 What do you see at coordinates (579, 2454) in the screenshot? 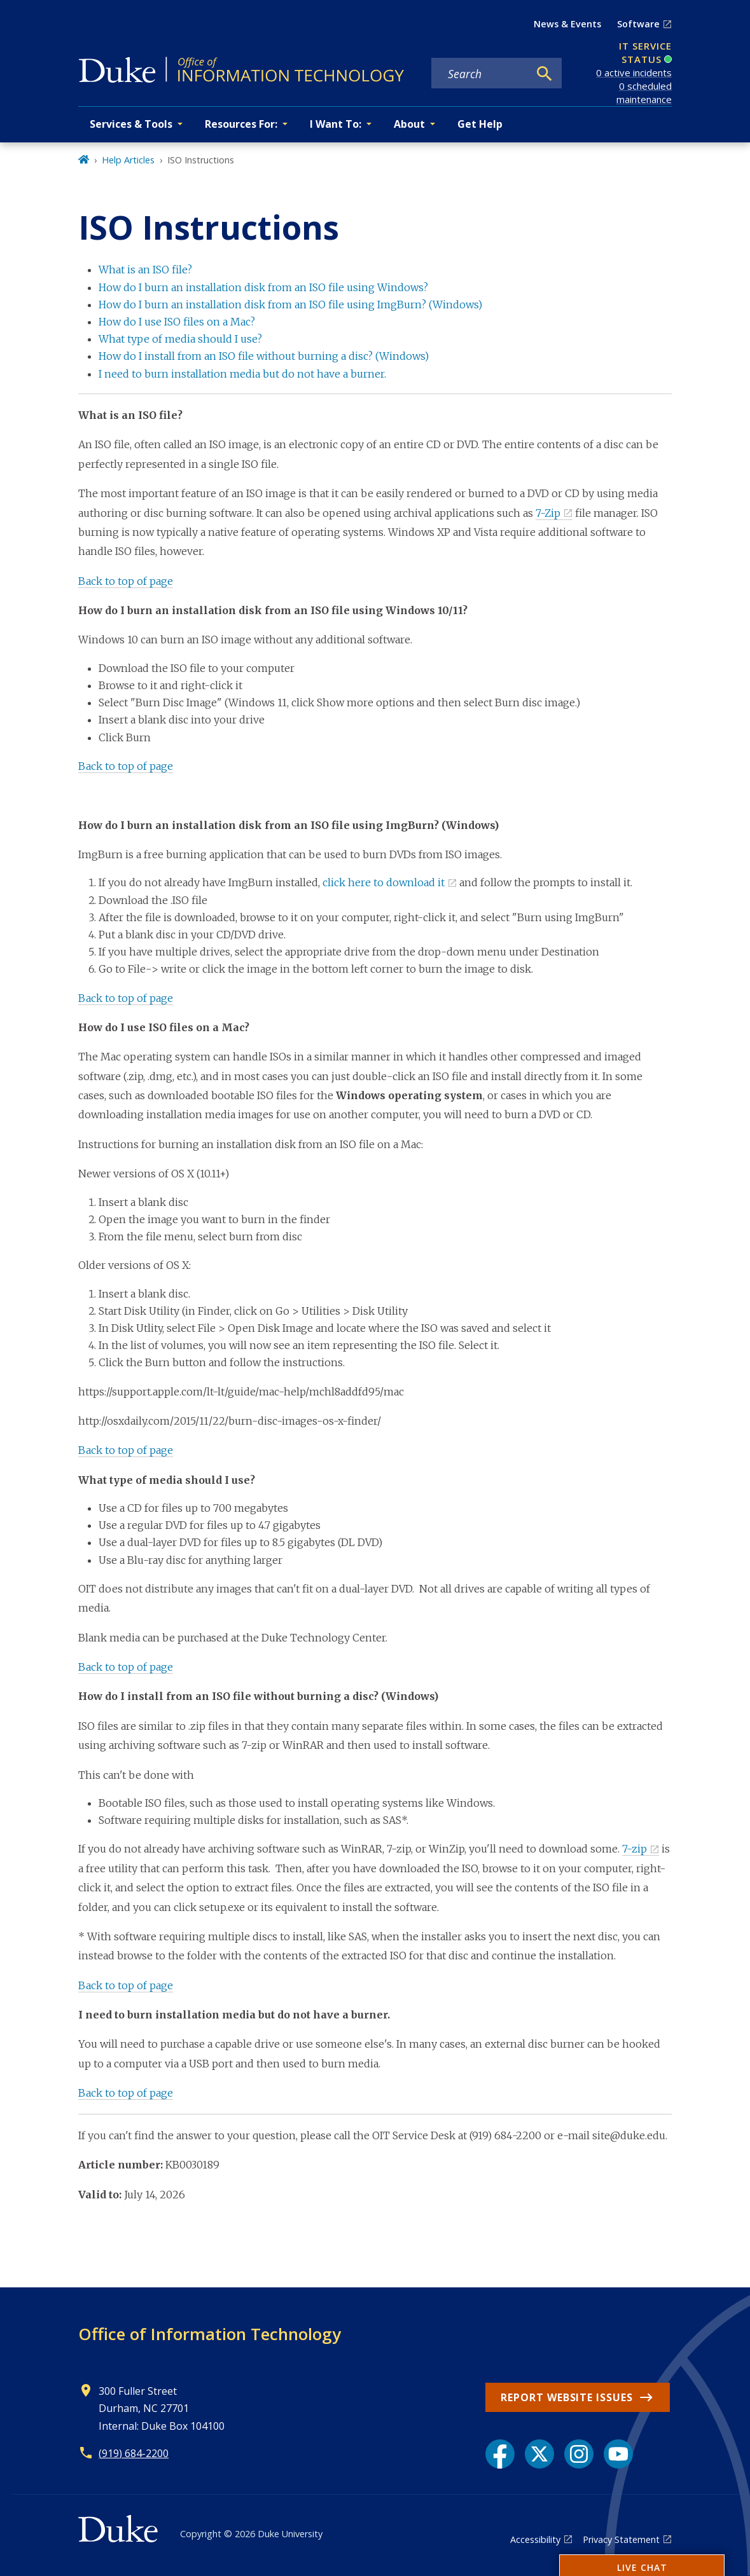
I see `[Instagram link]` at bounding box center [579, 2454].